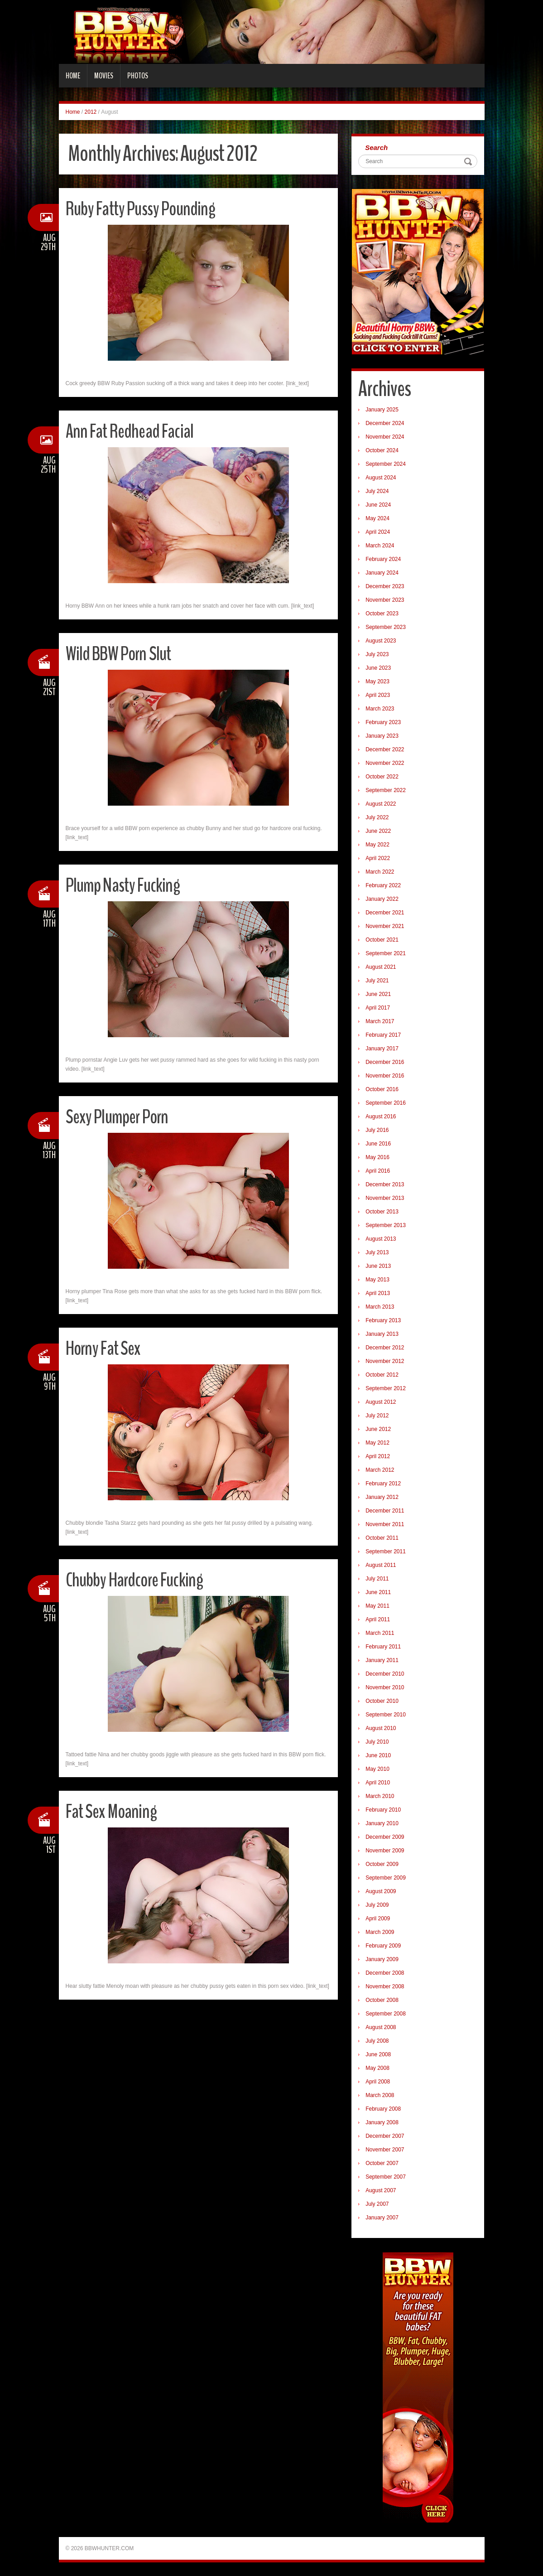  Describe the element at coordinates (382, 1089) in the screenshot. I see `October 2016` at that location.